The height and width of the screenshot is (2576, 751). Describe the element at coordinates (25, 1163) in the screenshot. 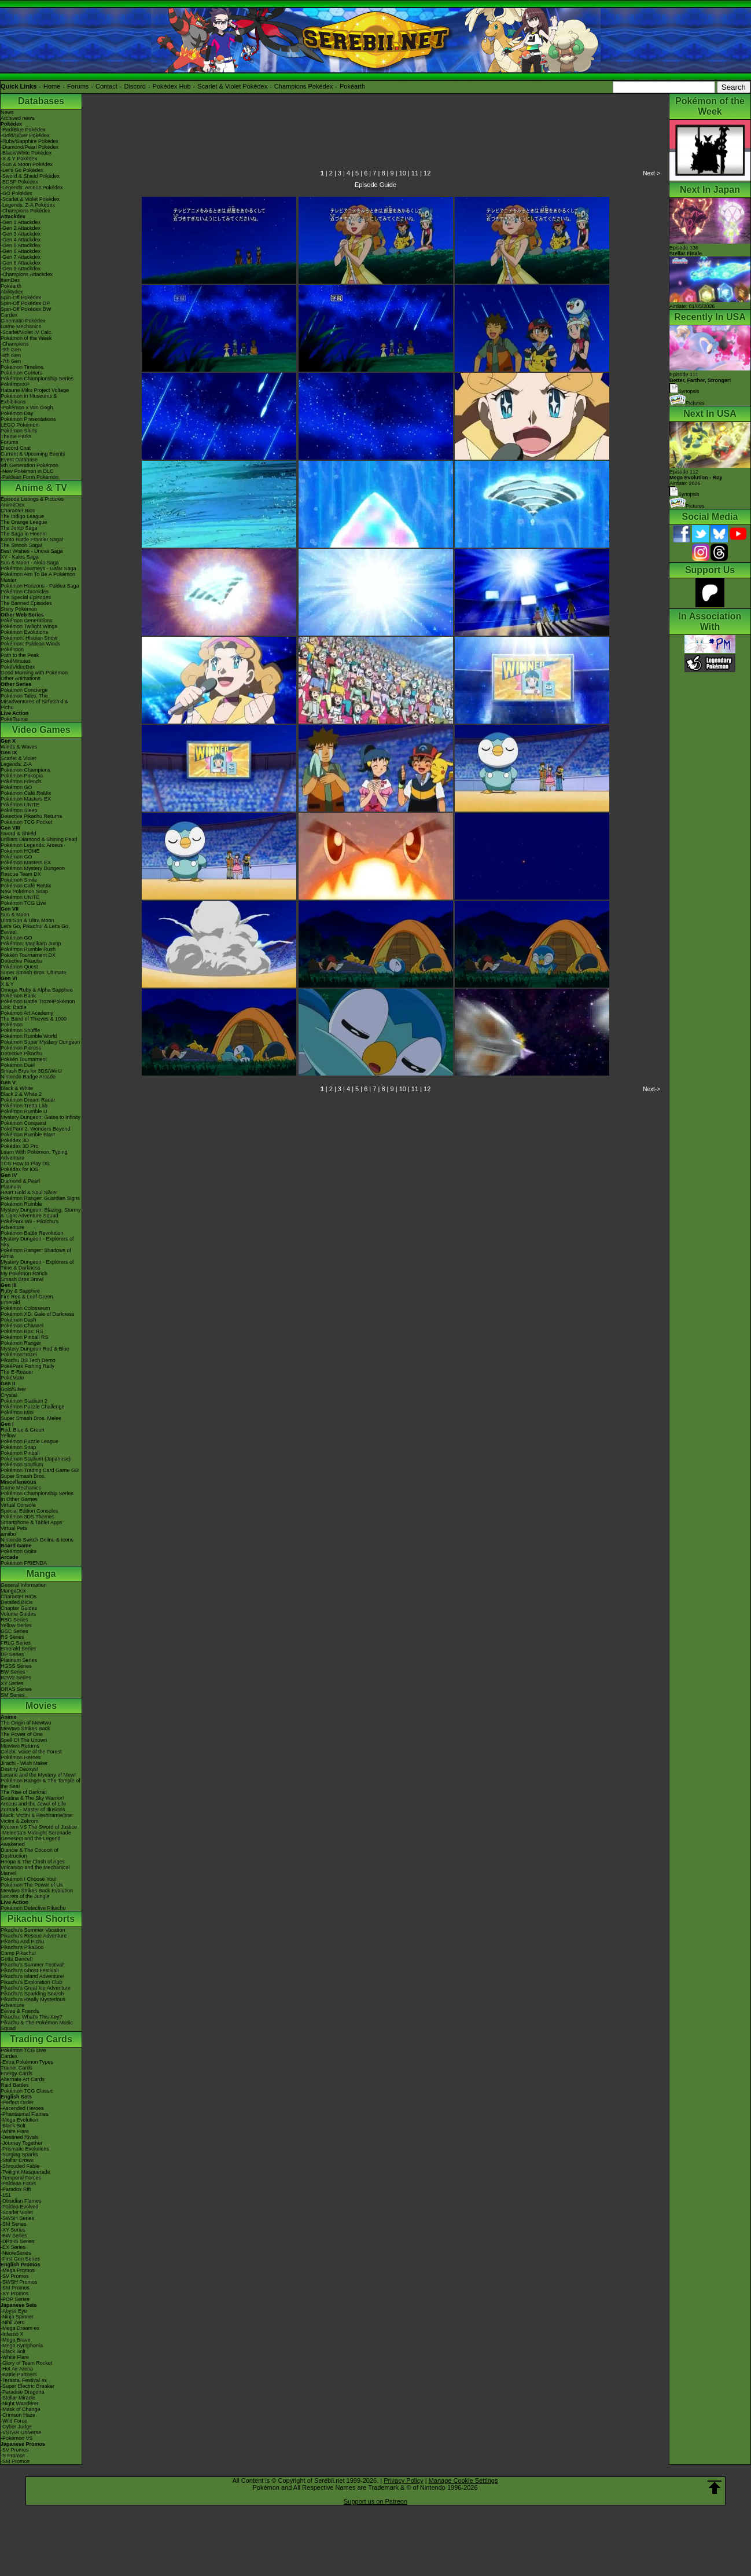

I see `TCG How to Play DS` at that location.